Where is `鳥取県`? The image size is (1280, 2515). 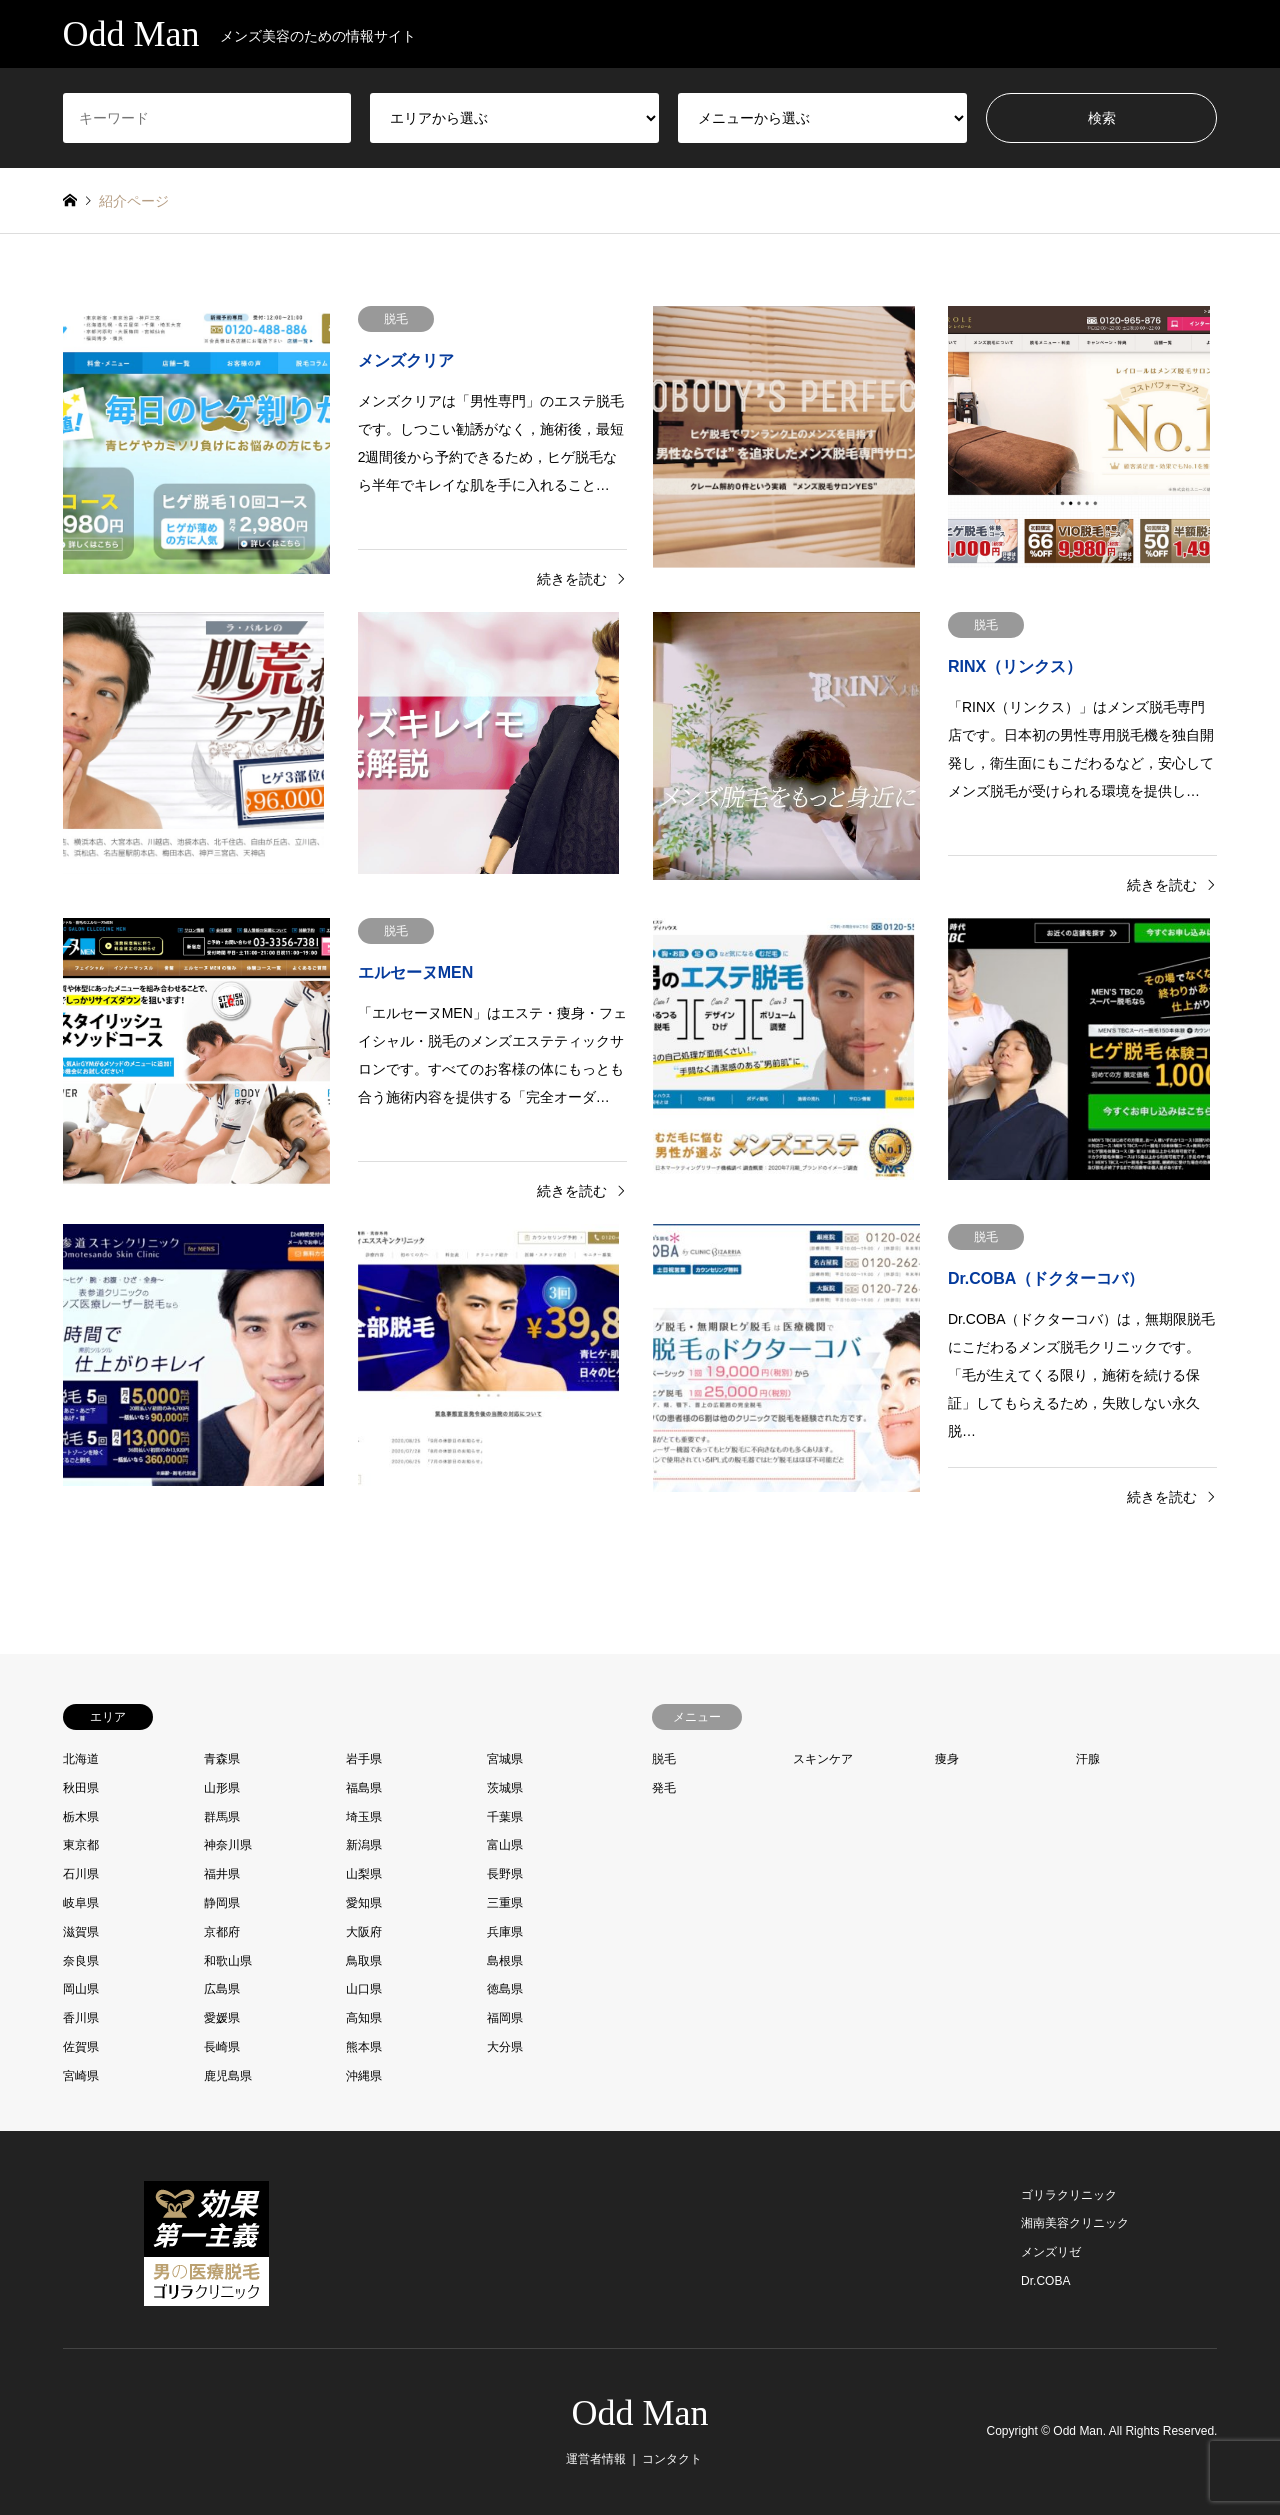 鳥取県 is located at coordinates (364, 1961).